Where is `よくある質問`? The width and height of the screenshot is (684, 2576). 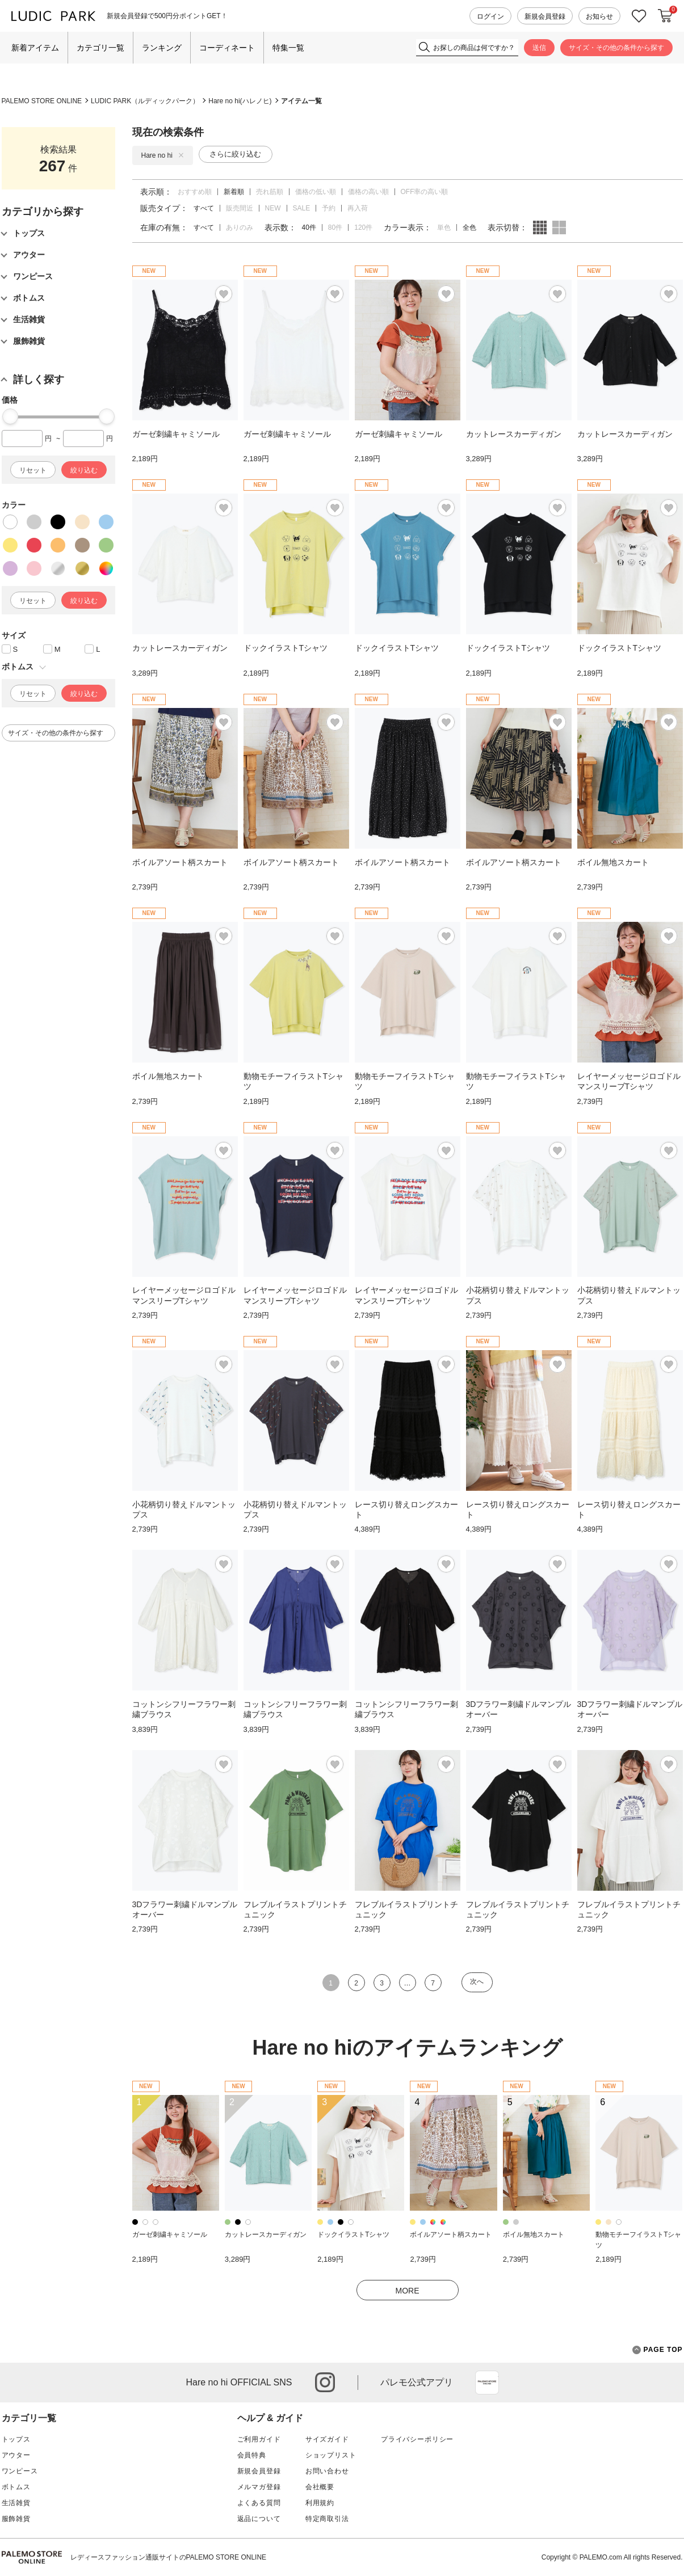
よくある質問 is located at coordinates (259, 2503).